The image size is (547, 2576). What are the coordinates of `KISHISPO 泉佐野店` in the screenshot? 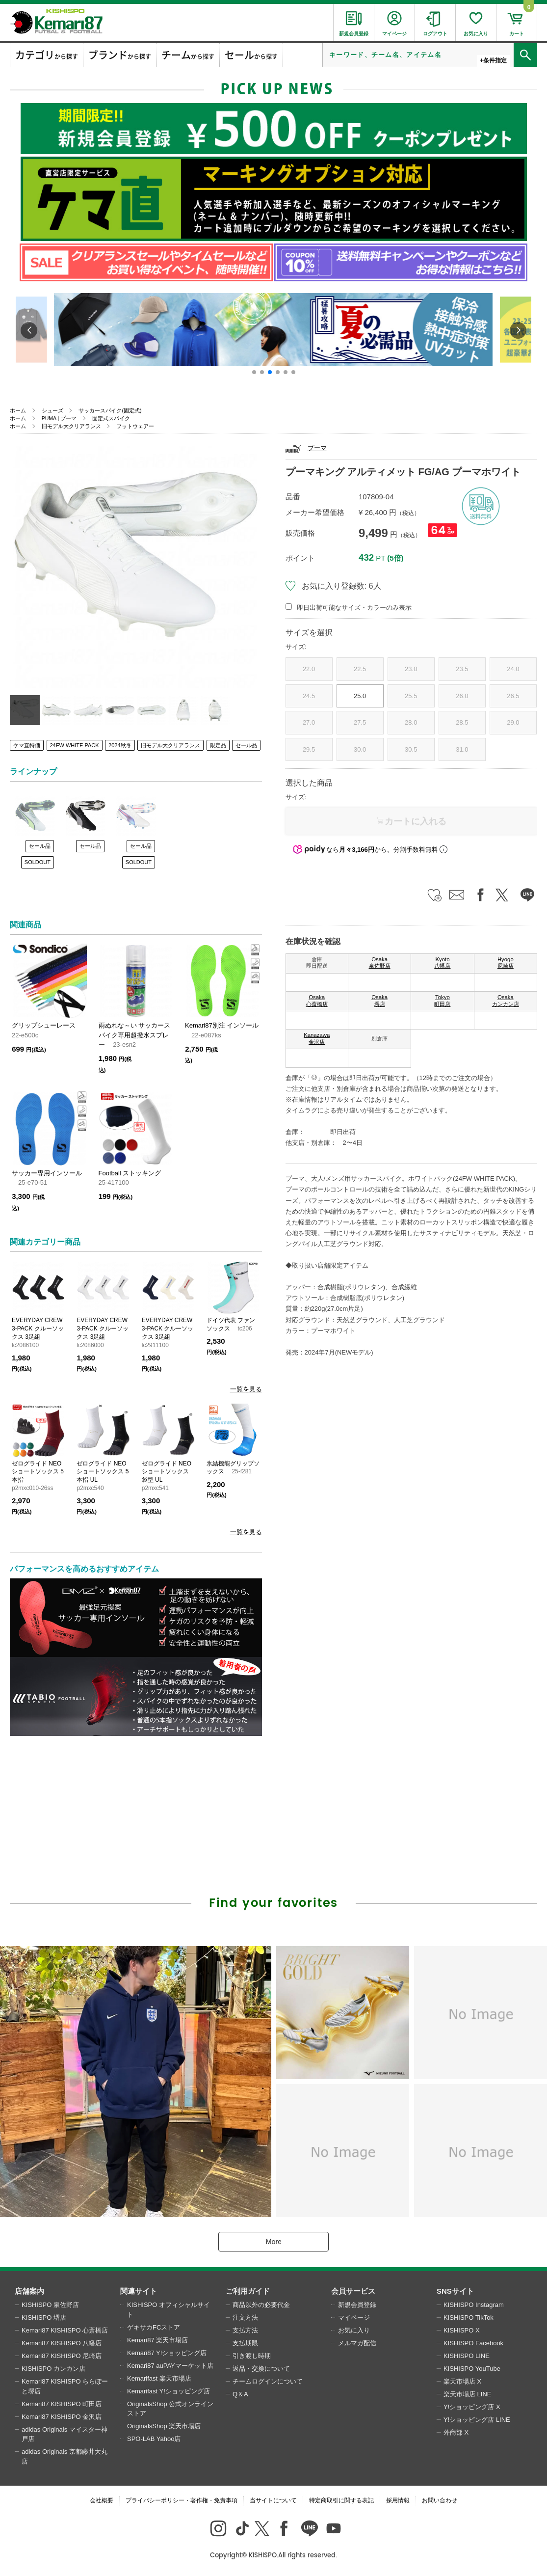 It's located at (50, 2304).